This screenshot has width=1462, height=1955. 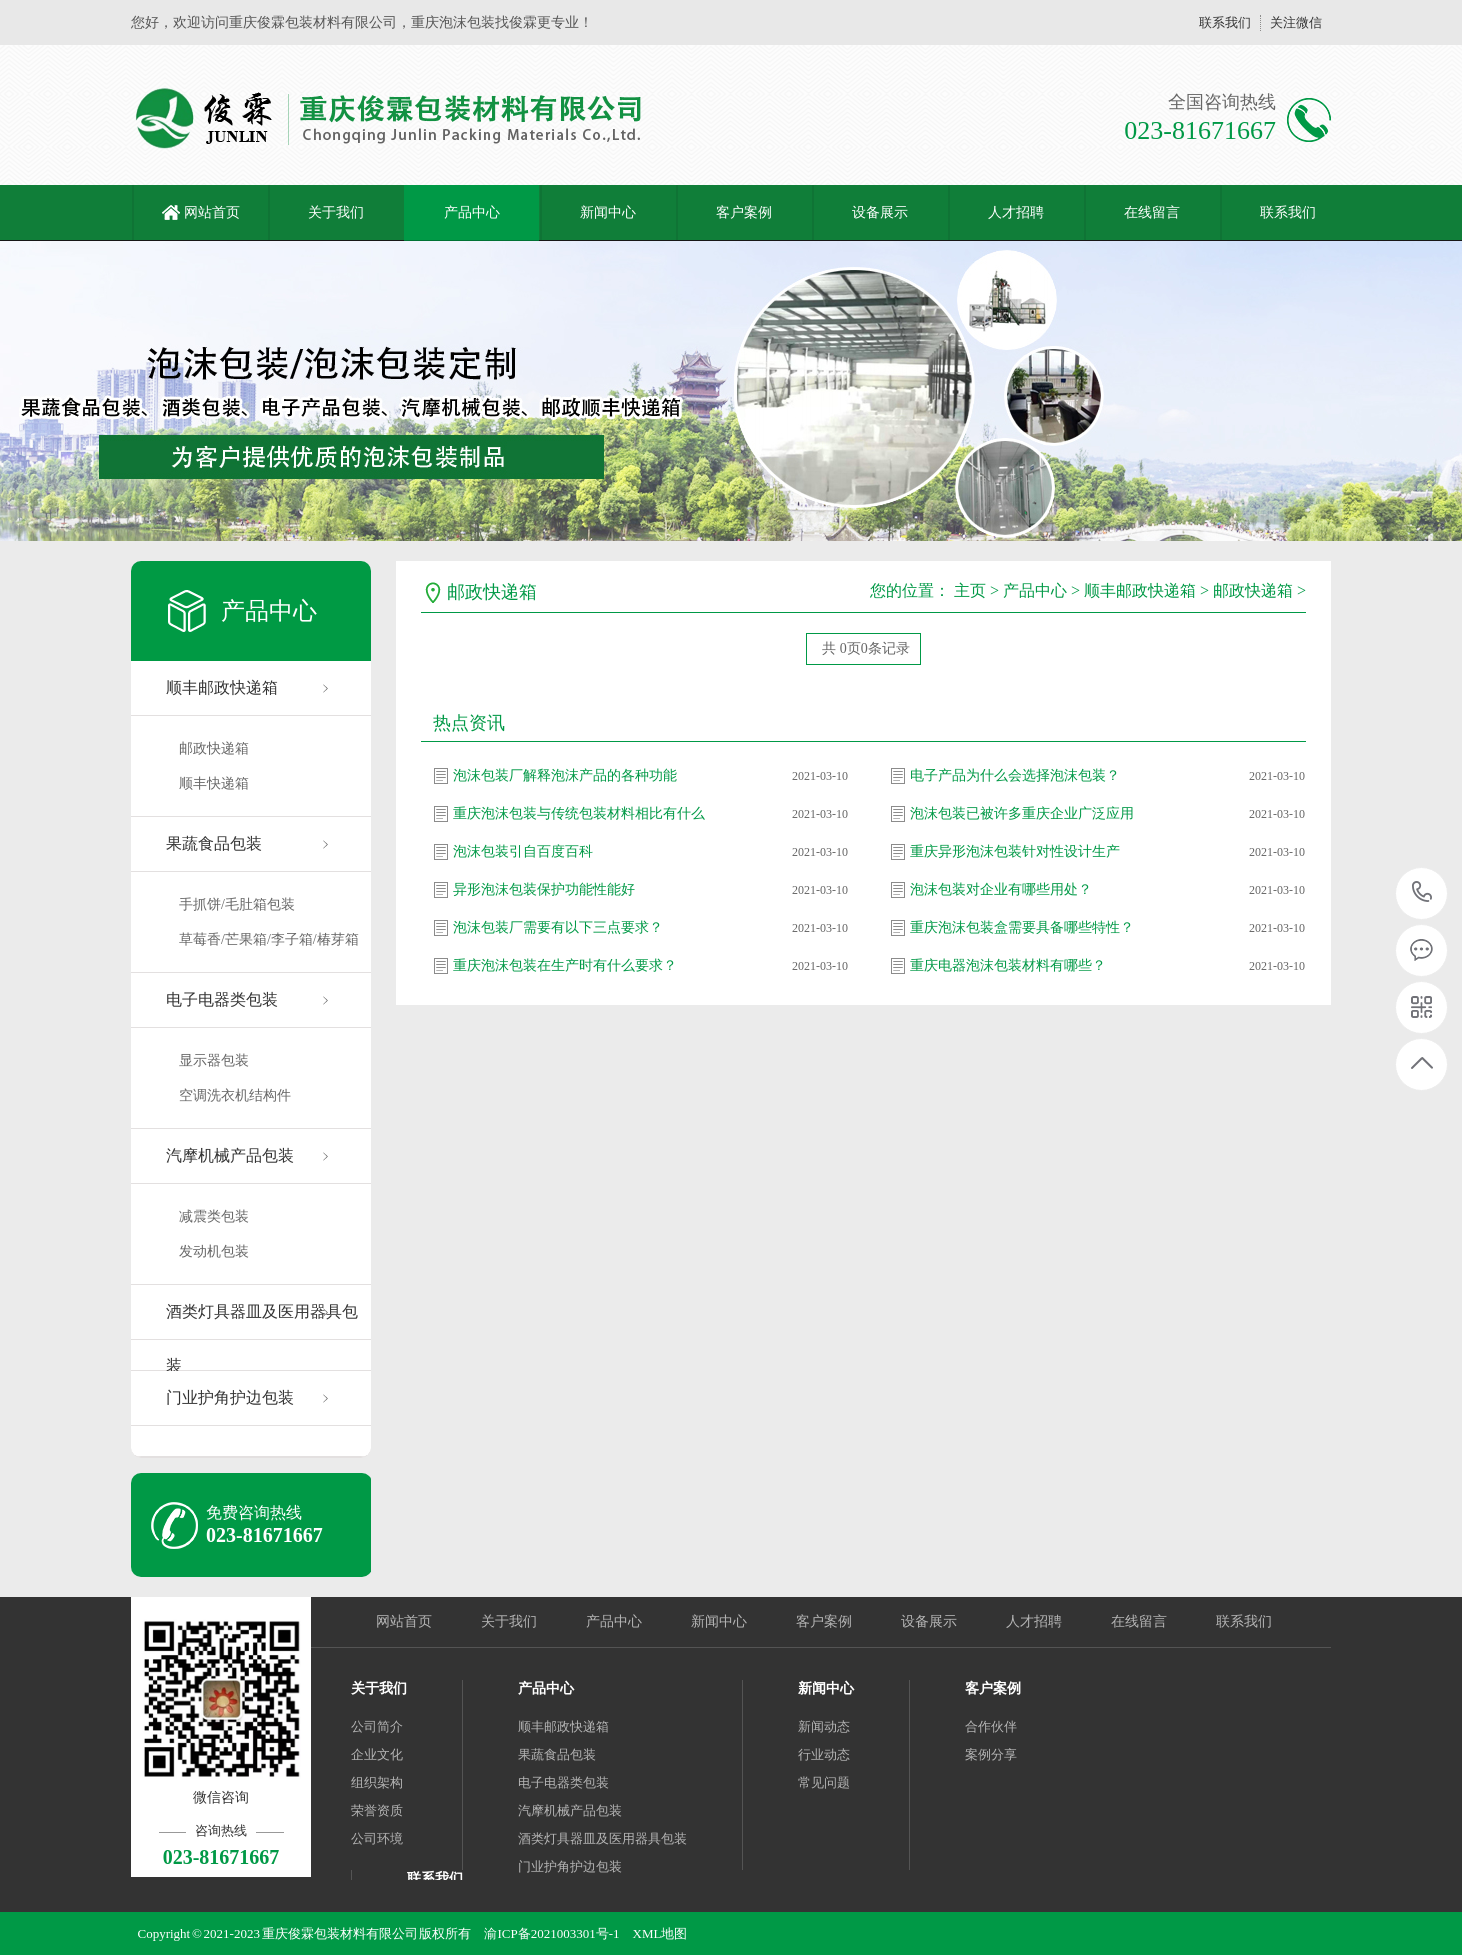 What do you see at coordinates (377, 1838) in the screenshot?
I see `公司环境` at bounding box center [377, 1838].